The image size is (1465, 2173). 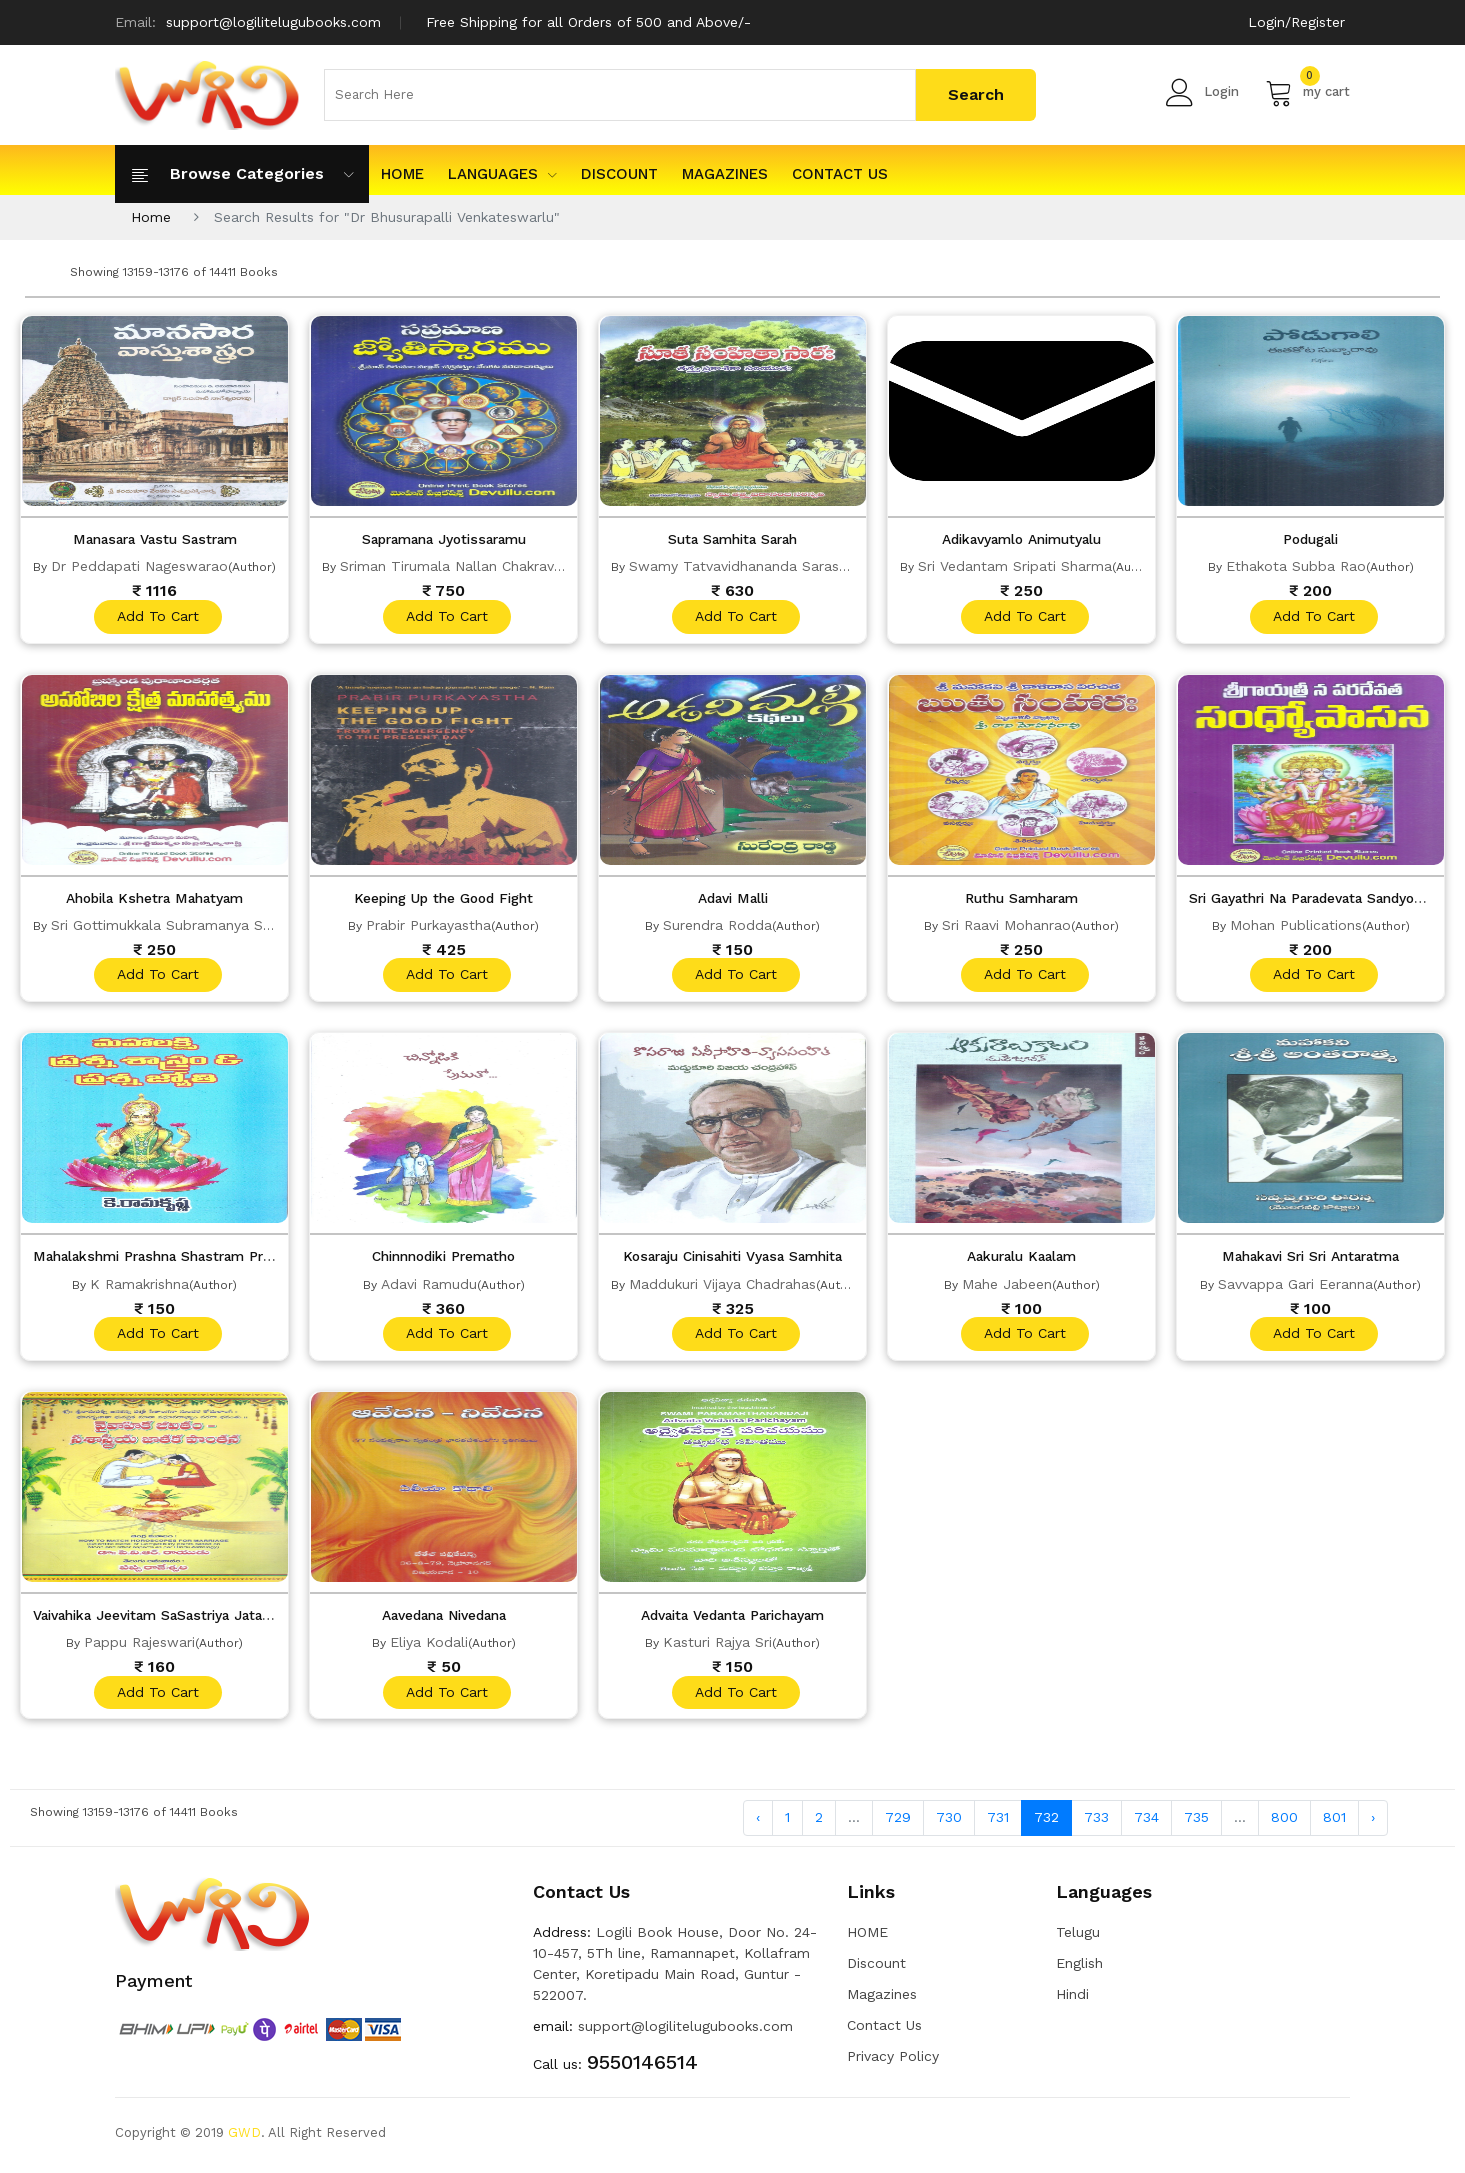 What do you see at coordinates (1021, 899) in the screenshot?
I see `Ruthu Samharam` at bounding box center [1021, 899].